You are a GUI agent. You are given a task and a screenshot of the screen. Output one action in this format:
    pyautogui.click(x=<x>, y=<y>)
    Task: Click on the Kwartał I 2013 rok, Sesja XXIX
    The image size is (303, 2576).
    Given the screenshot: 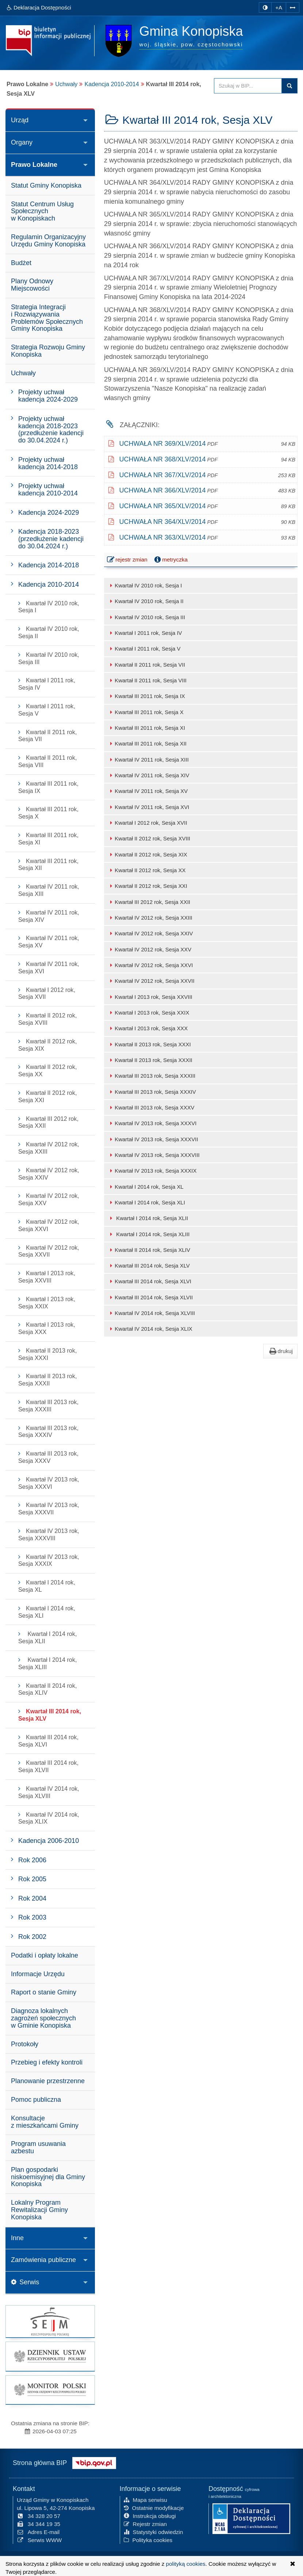 What is the action you would take?
    pyautogui.click(x=148, y=1012)
    